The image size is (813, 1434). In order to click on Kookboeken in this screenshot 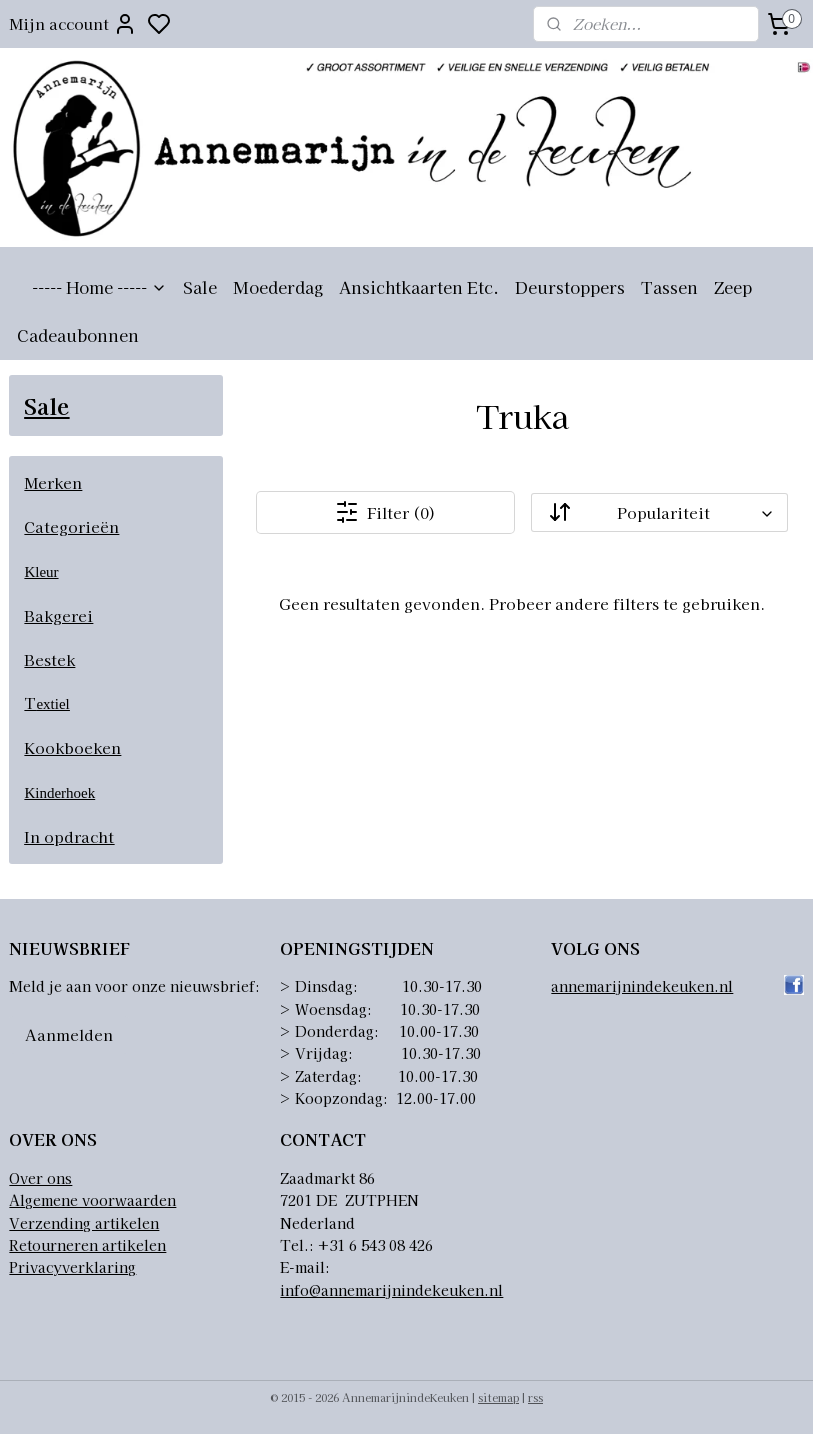, I will do `click(72, 747)`.